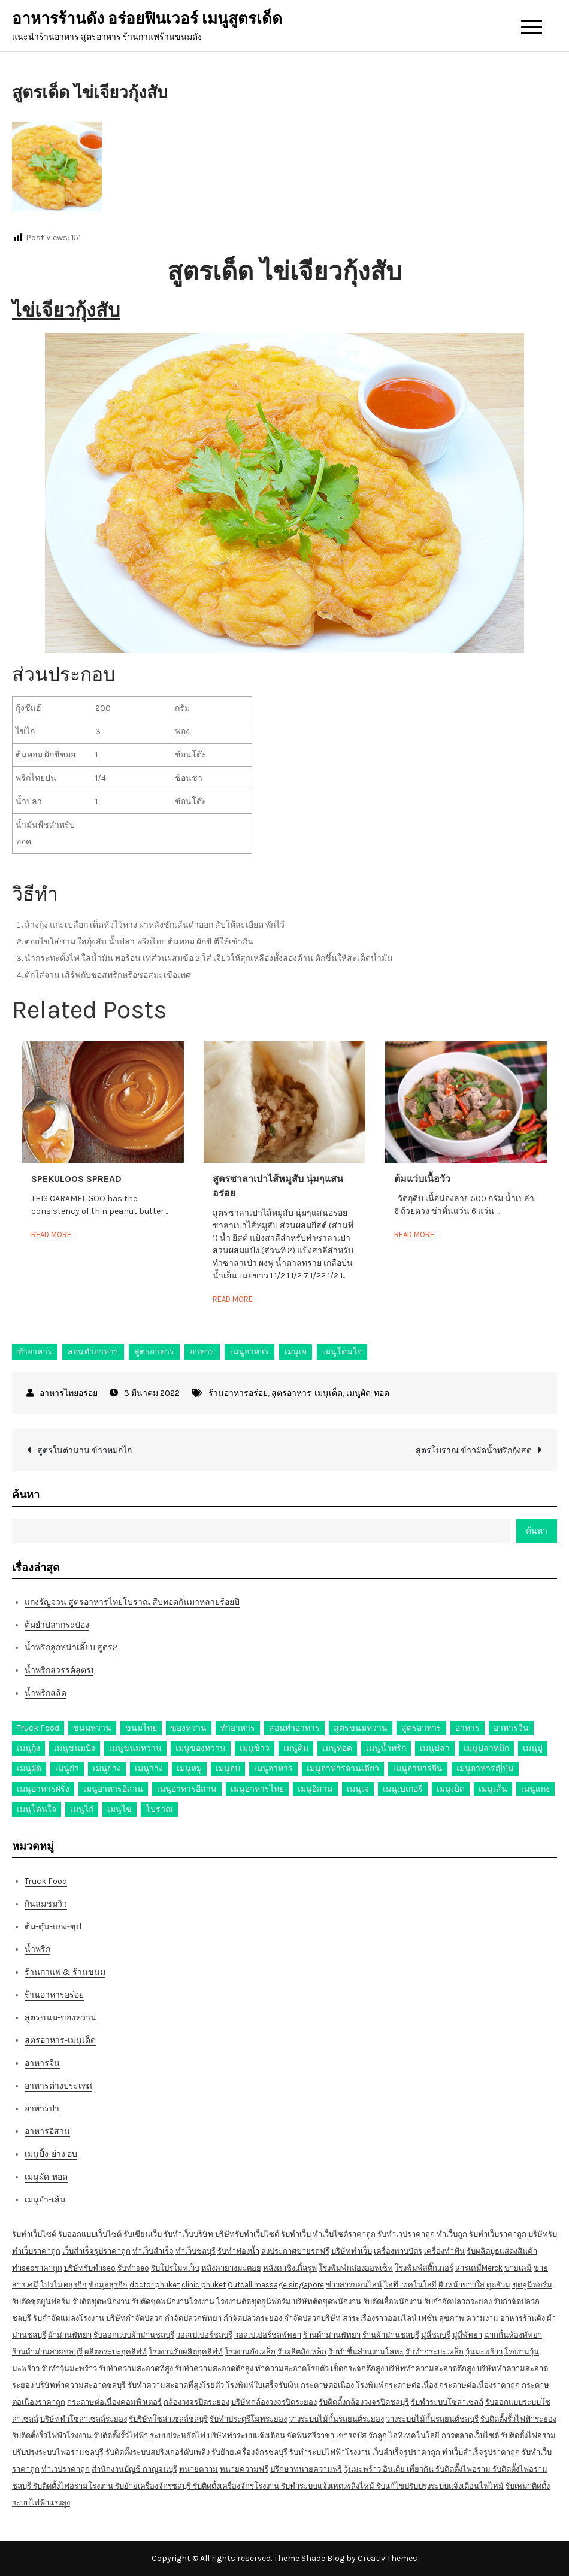  I want to click on รับทำระบบไฟฟ้าโรงงาน, so click(329, 2452).